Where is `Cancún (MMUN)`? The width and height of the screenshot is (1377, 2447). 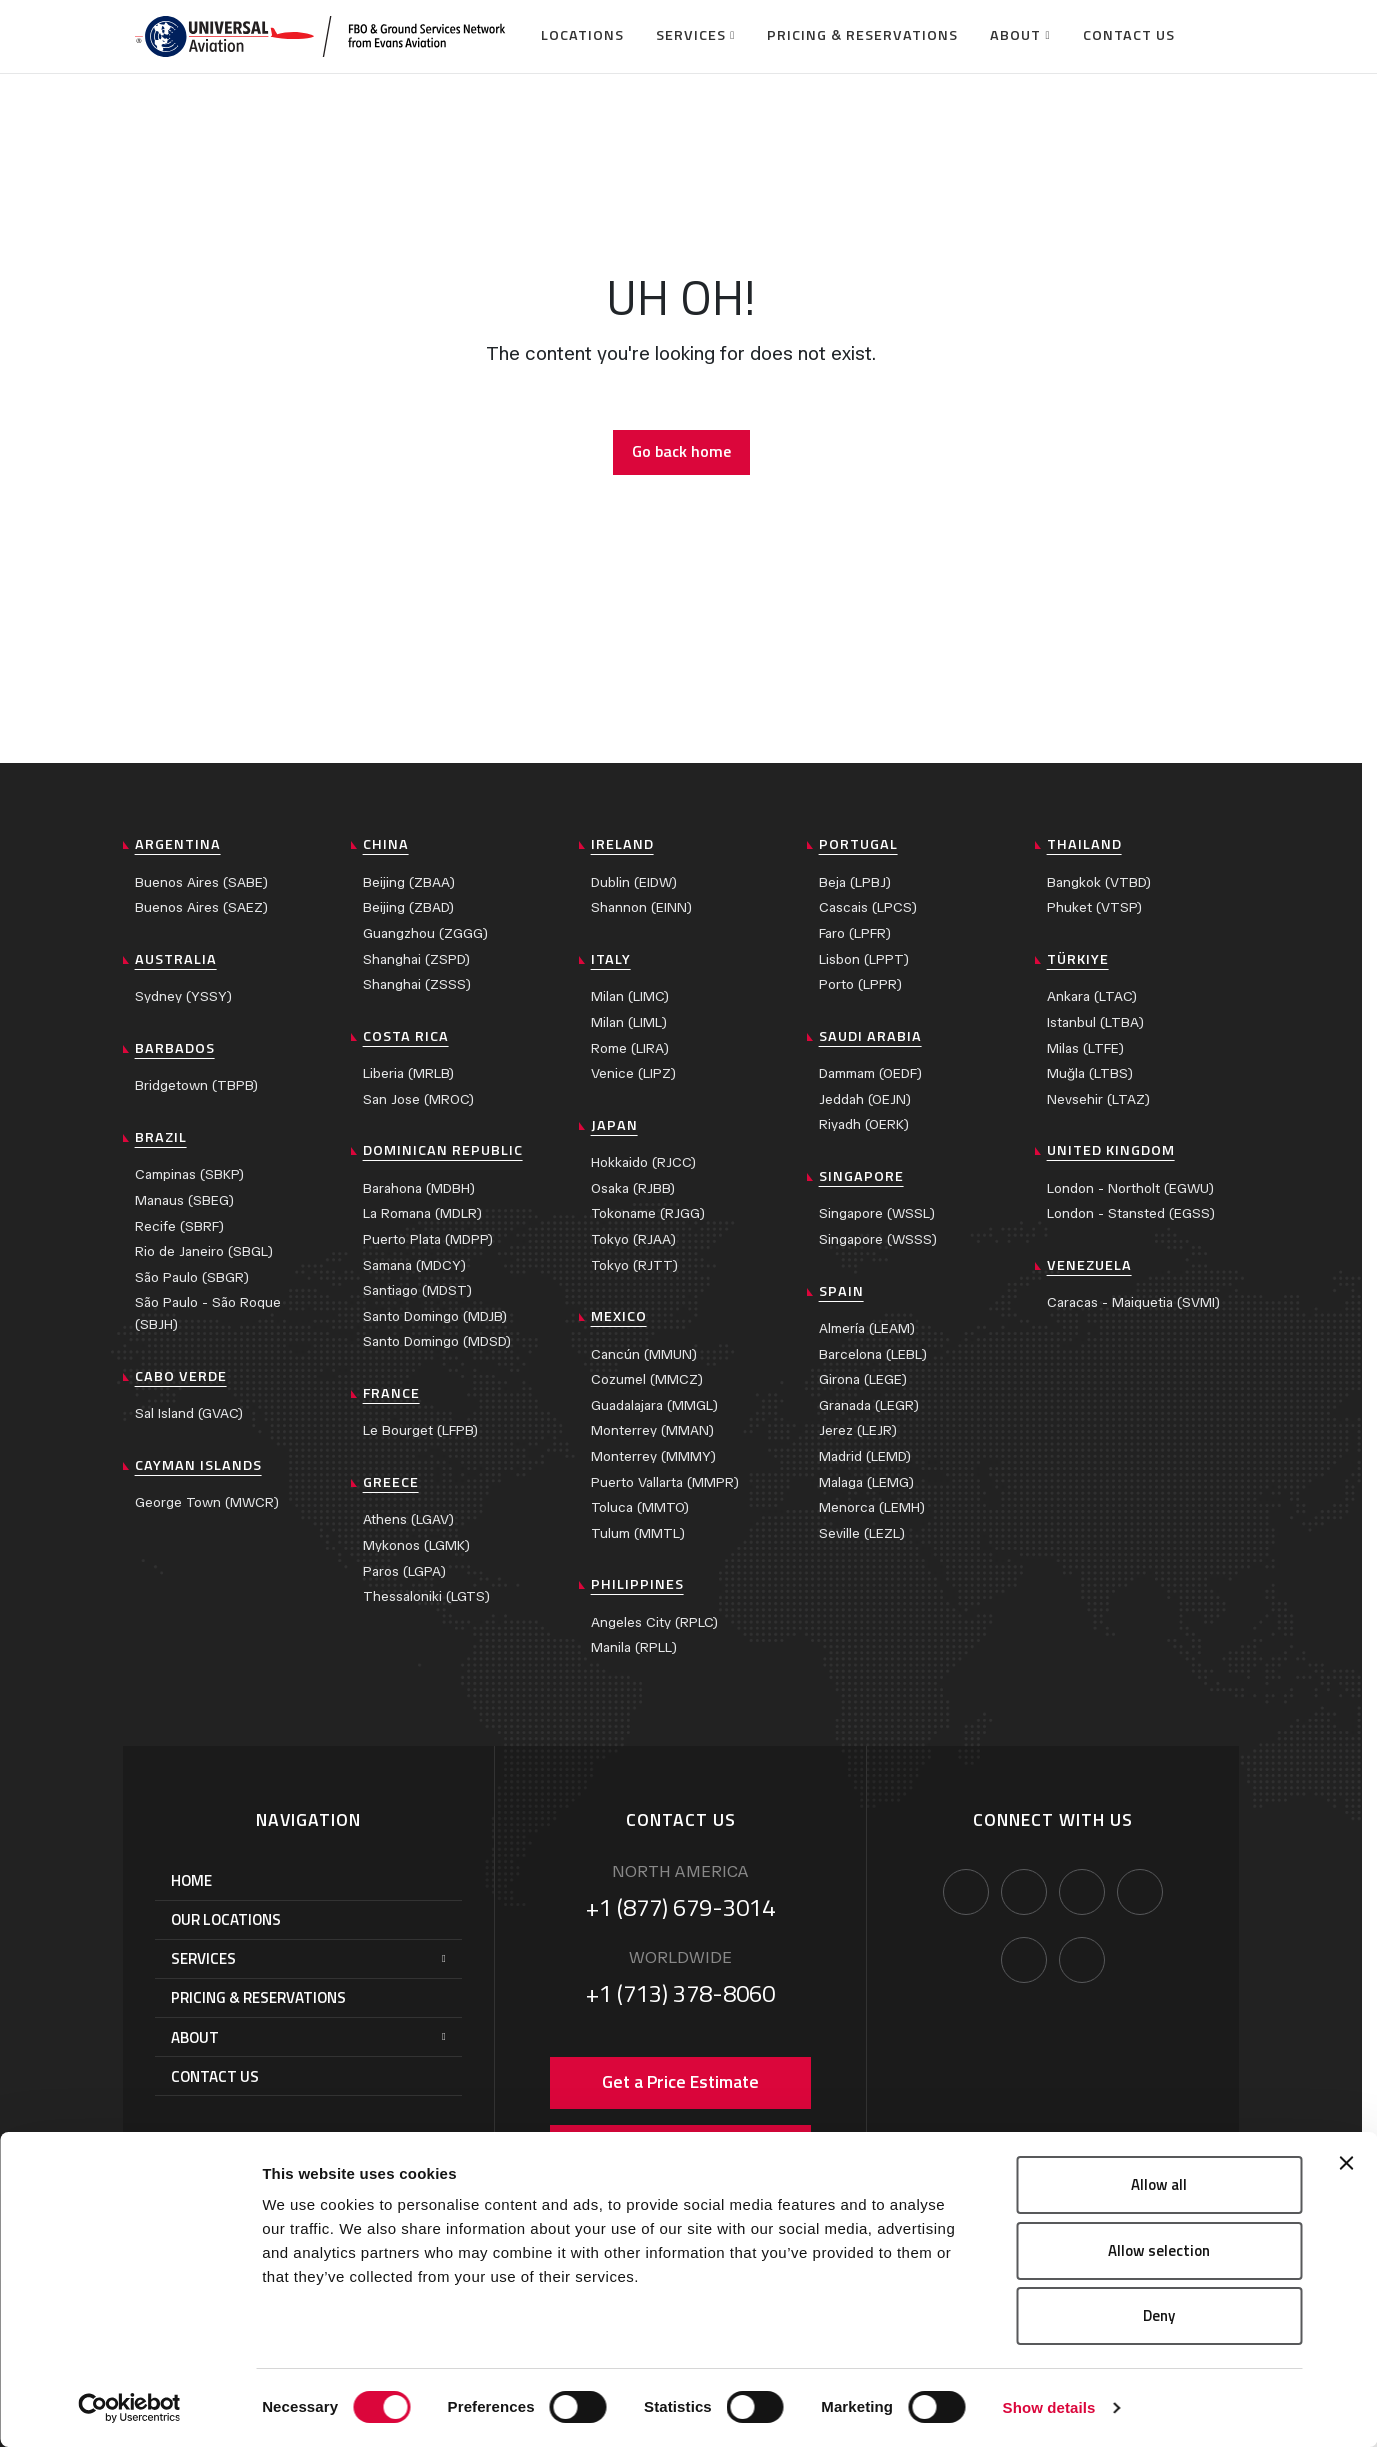
Cancún (MMUN) is located at coordinates (644, 1354).